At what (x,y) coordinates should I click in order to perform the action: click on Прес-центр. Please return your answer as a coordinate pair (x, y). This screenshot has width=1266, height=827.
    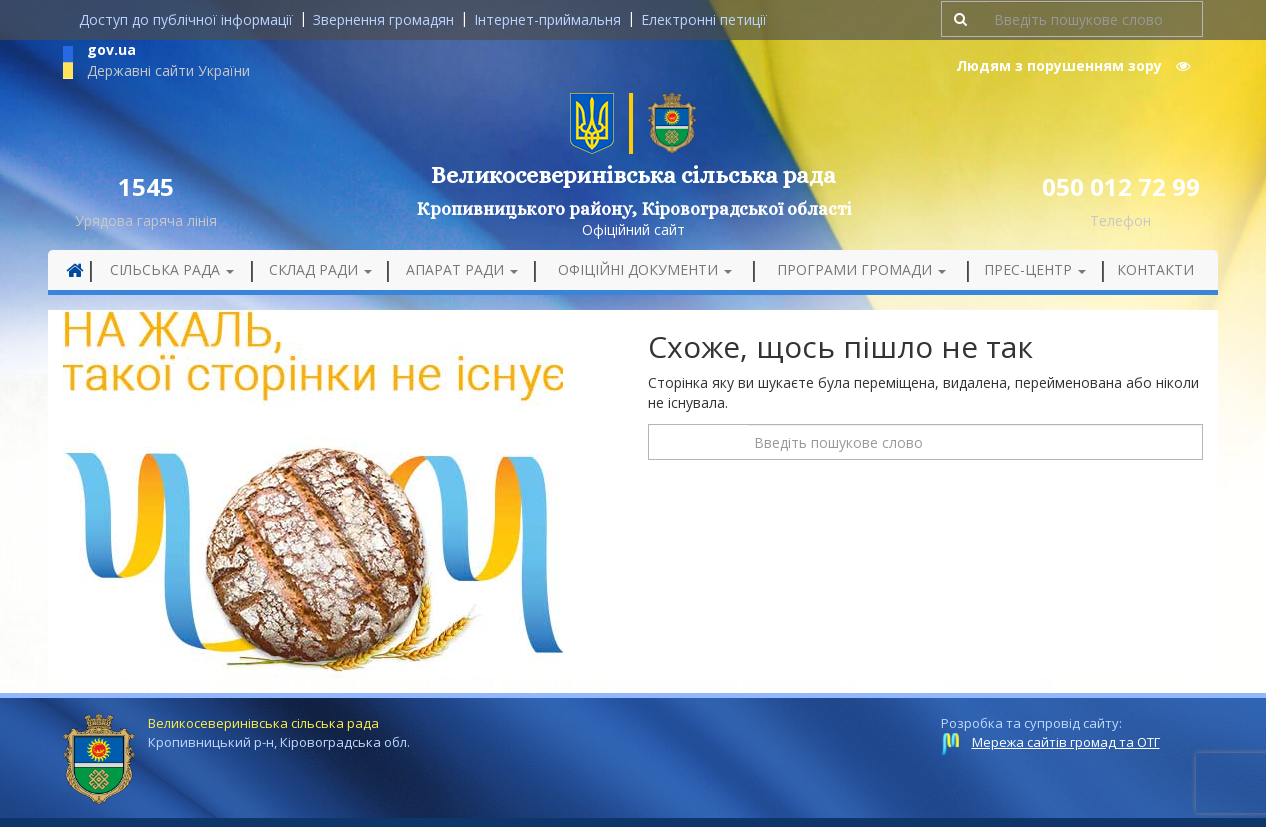
    Looking at the image, I should click on (1035, 269).